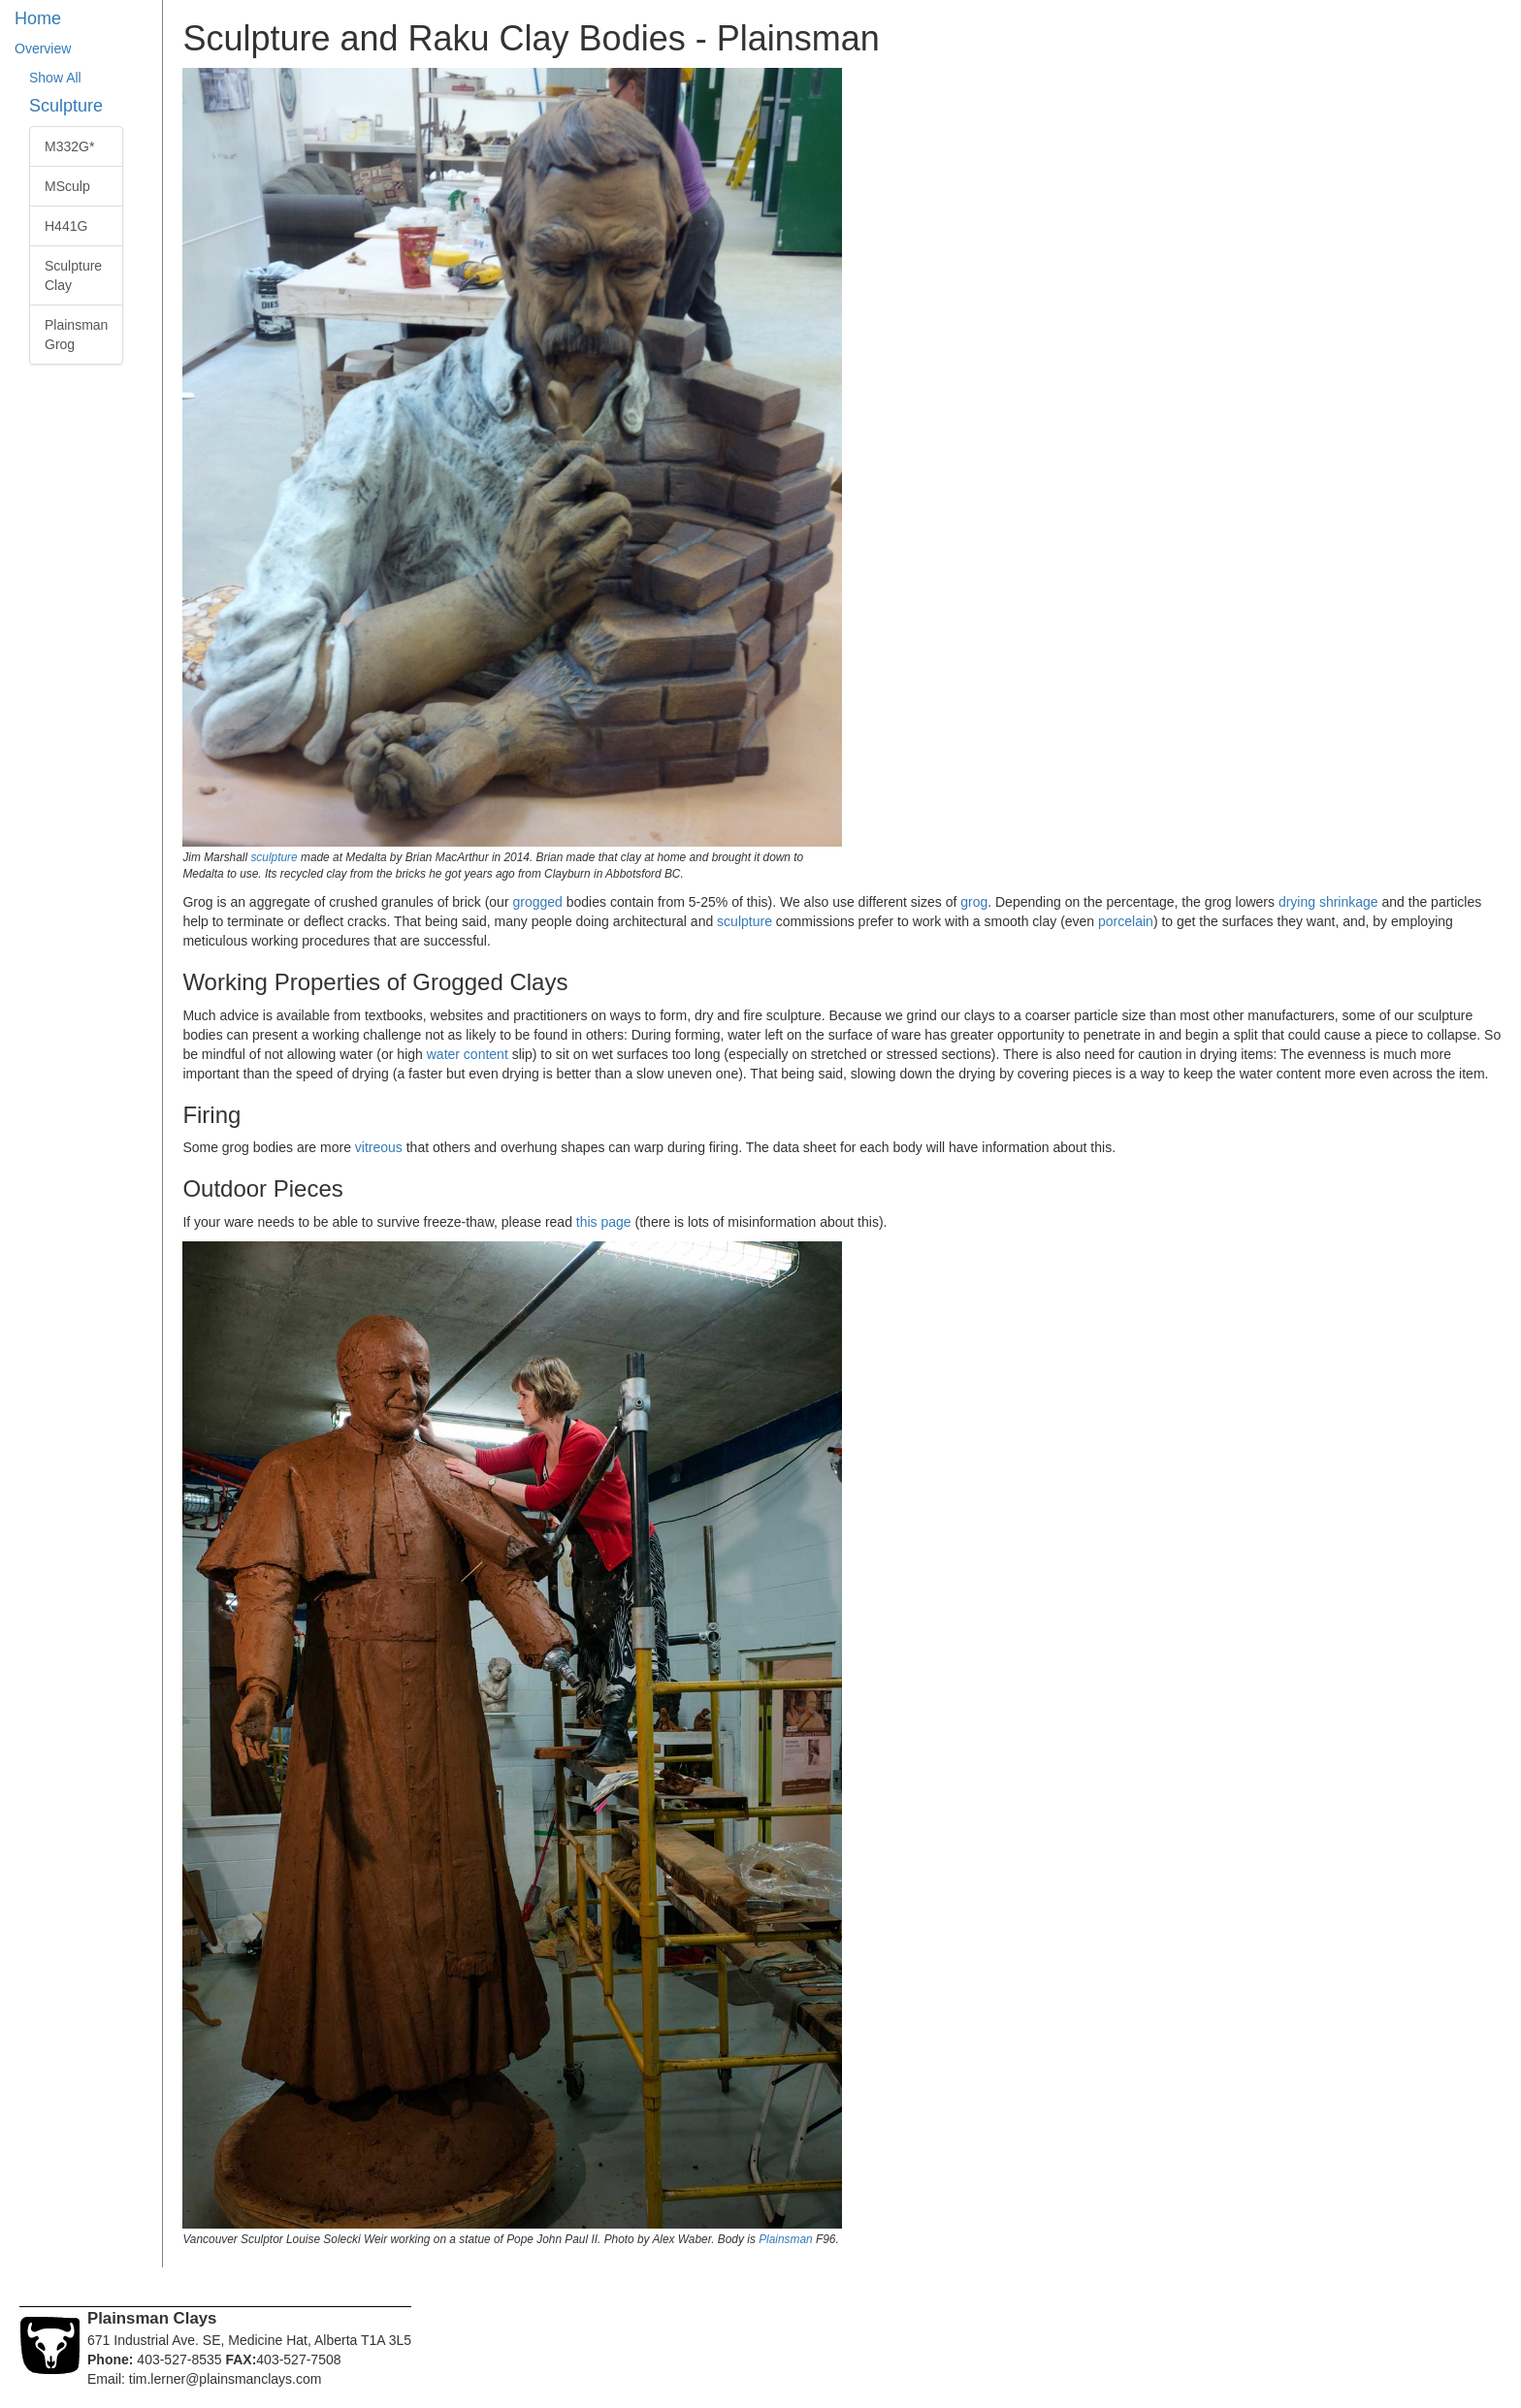 This screenshot has width=1521, height=2408. What do you see at coordinates (273, 857) in the screenshot?
I see `sculpture` at bounding box center [273, 857].